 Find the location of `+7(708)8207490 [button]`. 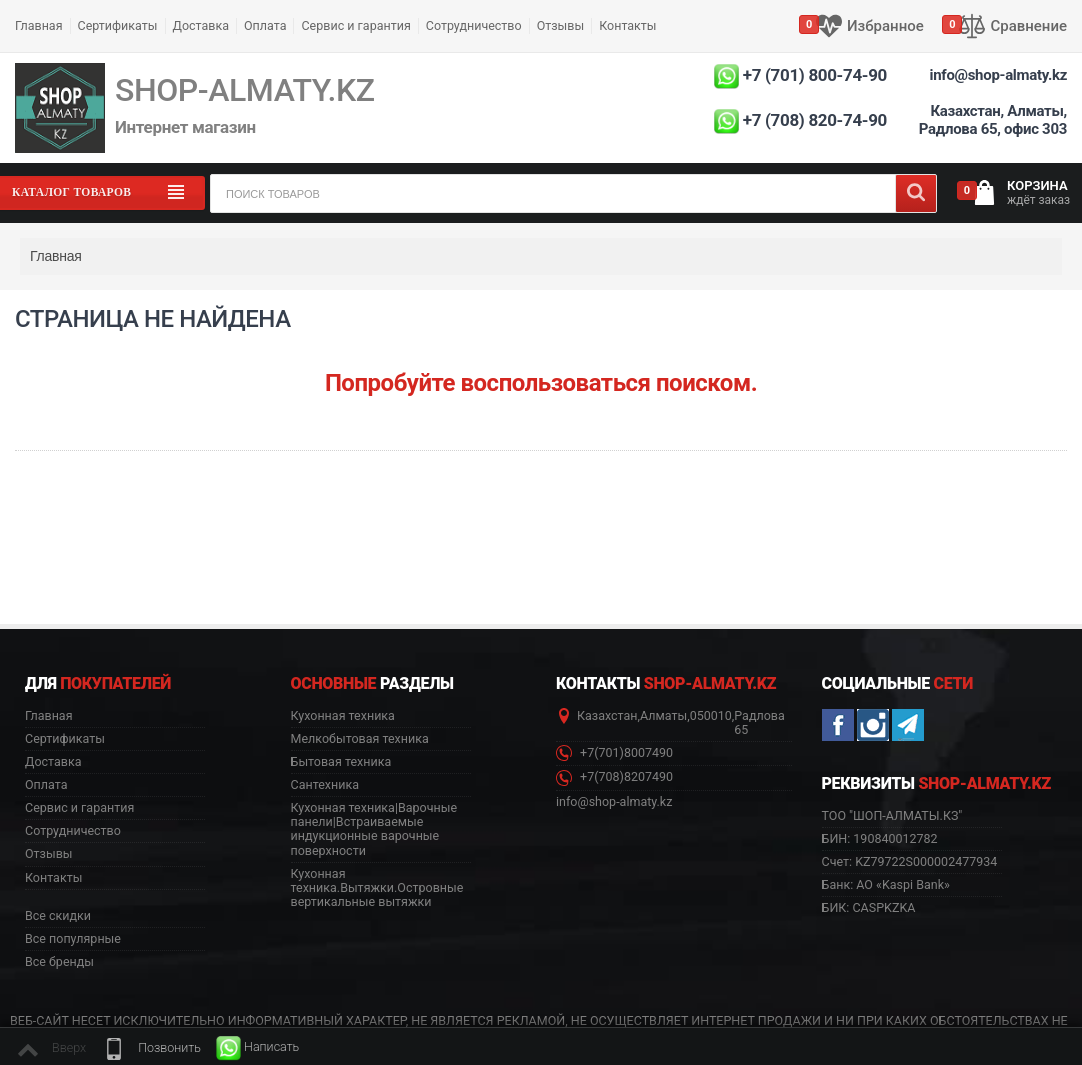

+7(708)8207490 [button] is located at coordinates (614, 777).